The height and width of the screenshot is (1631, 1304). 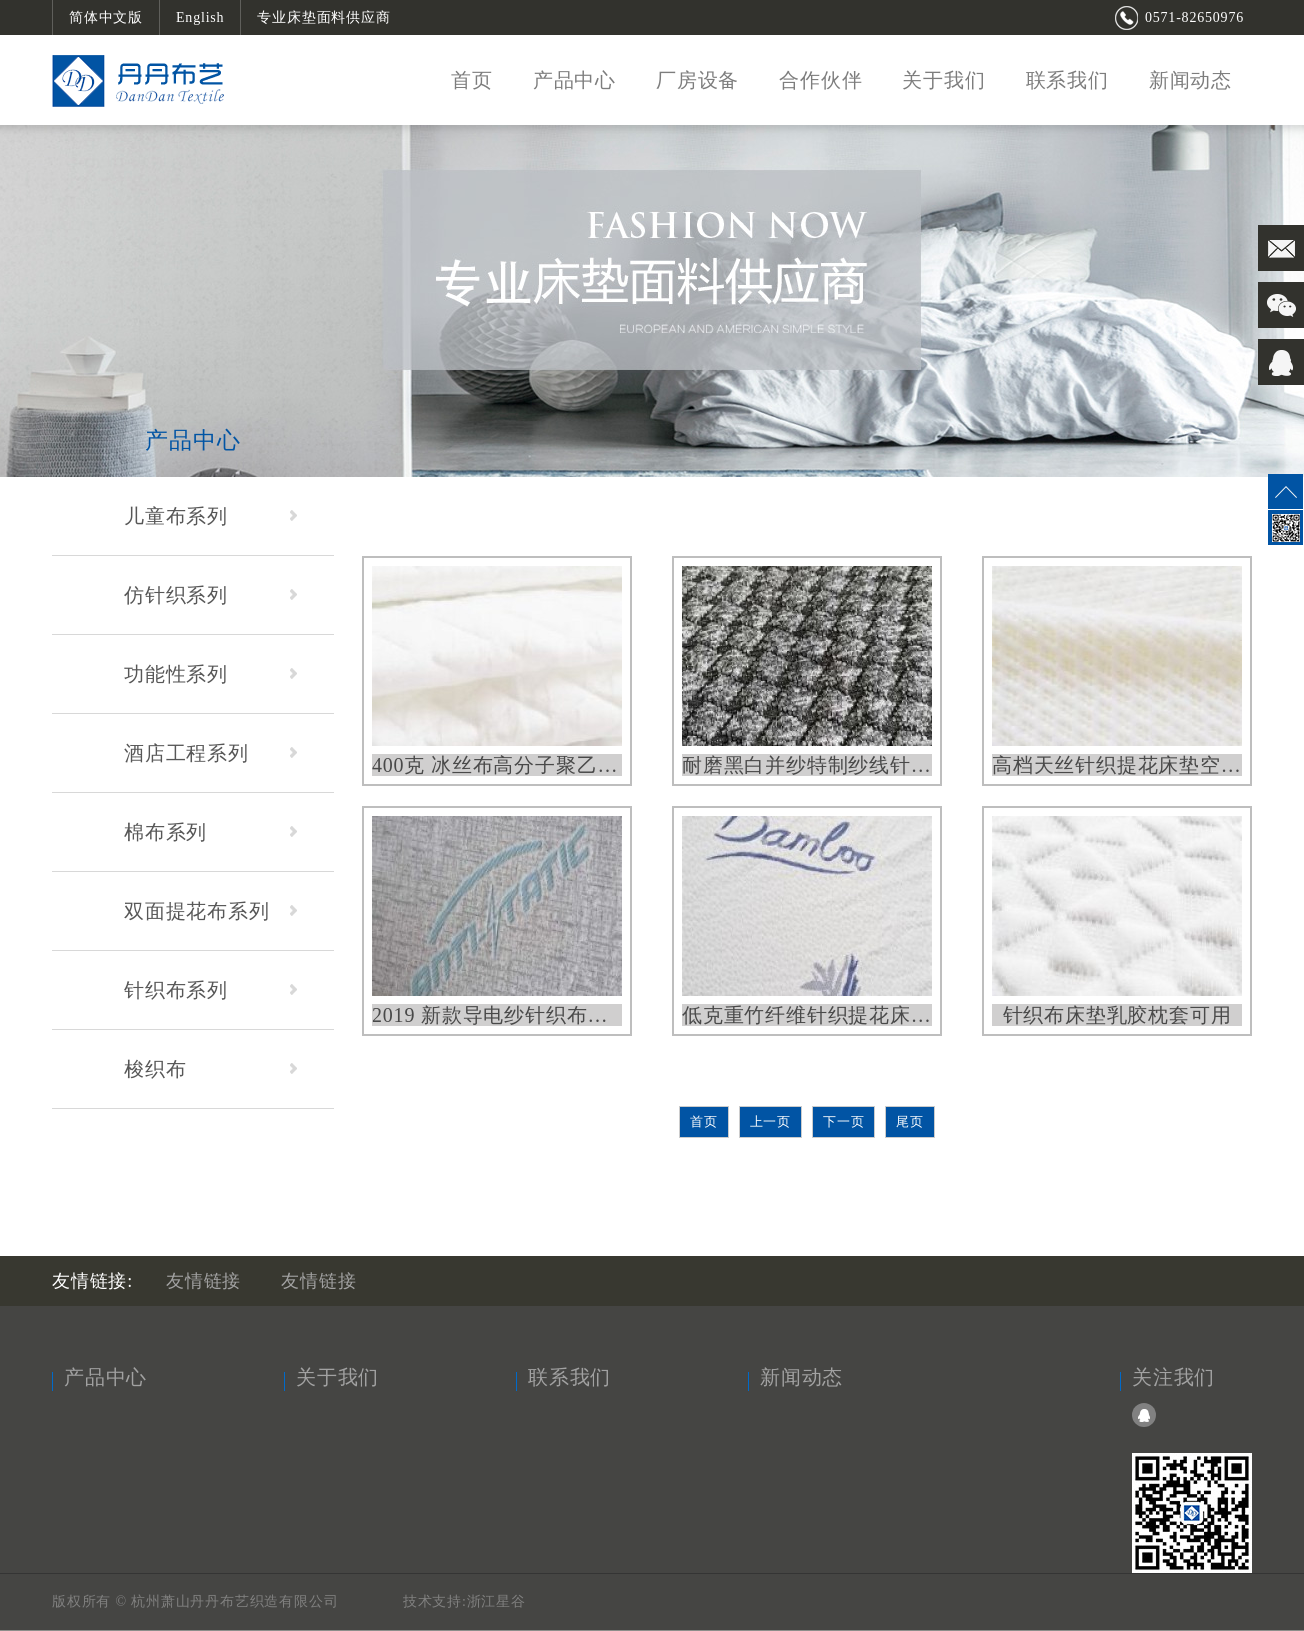 I want to click on 友情链接, so click(x=203, y=1281).